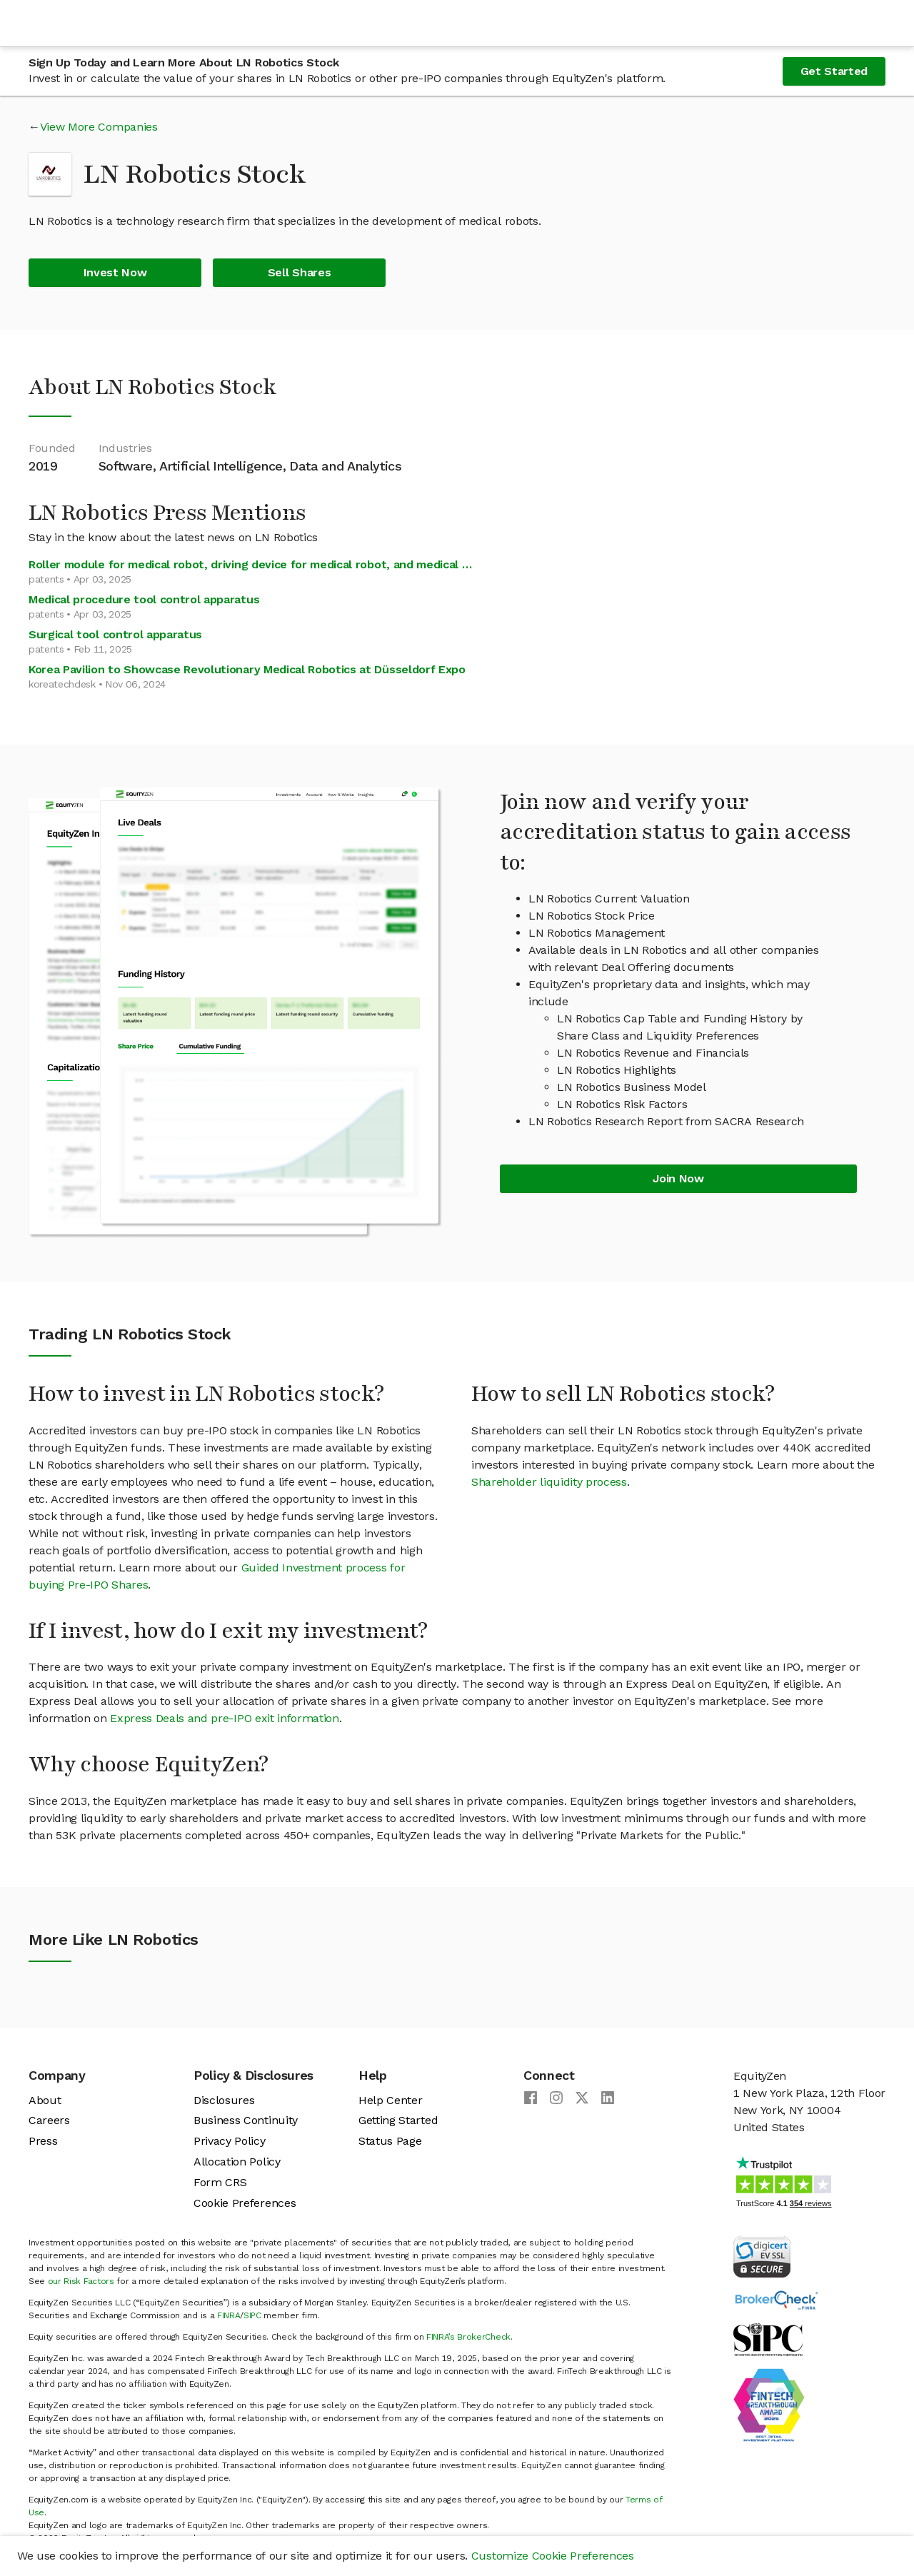 The height and width of the screenshot is (2576, 914). Describe the element at coordinates (99, 127) in the screenshot. I see `View More Companies` at that location.